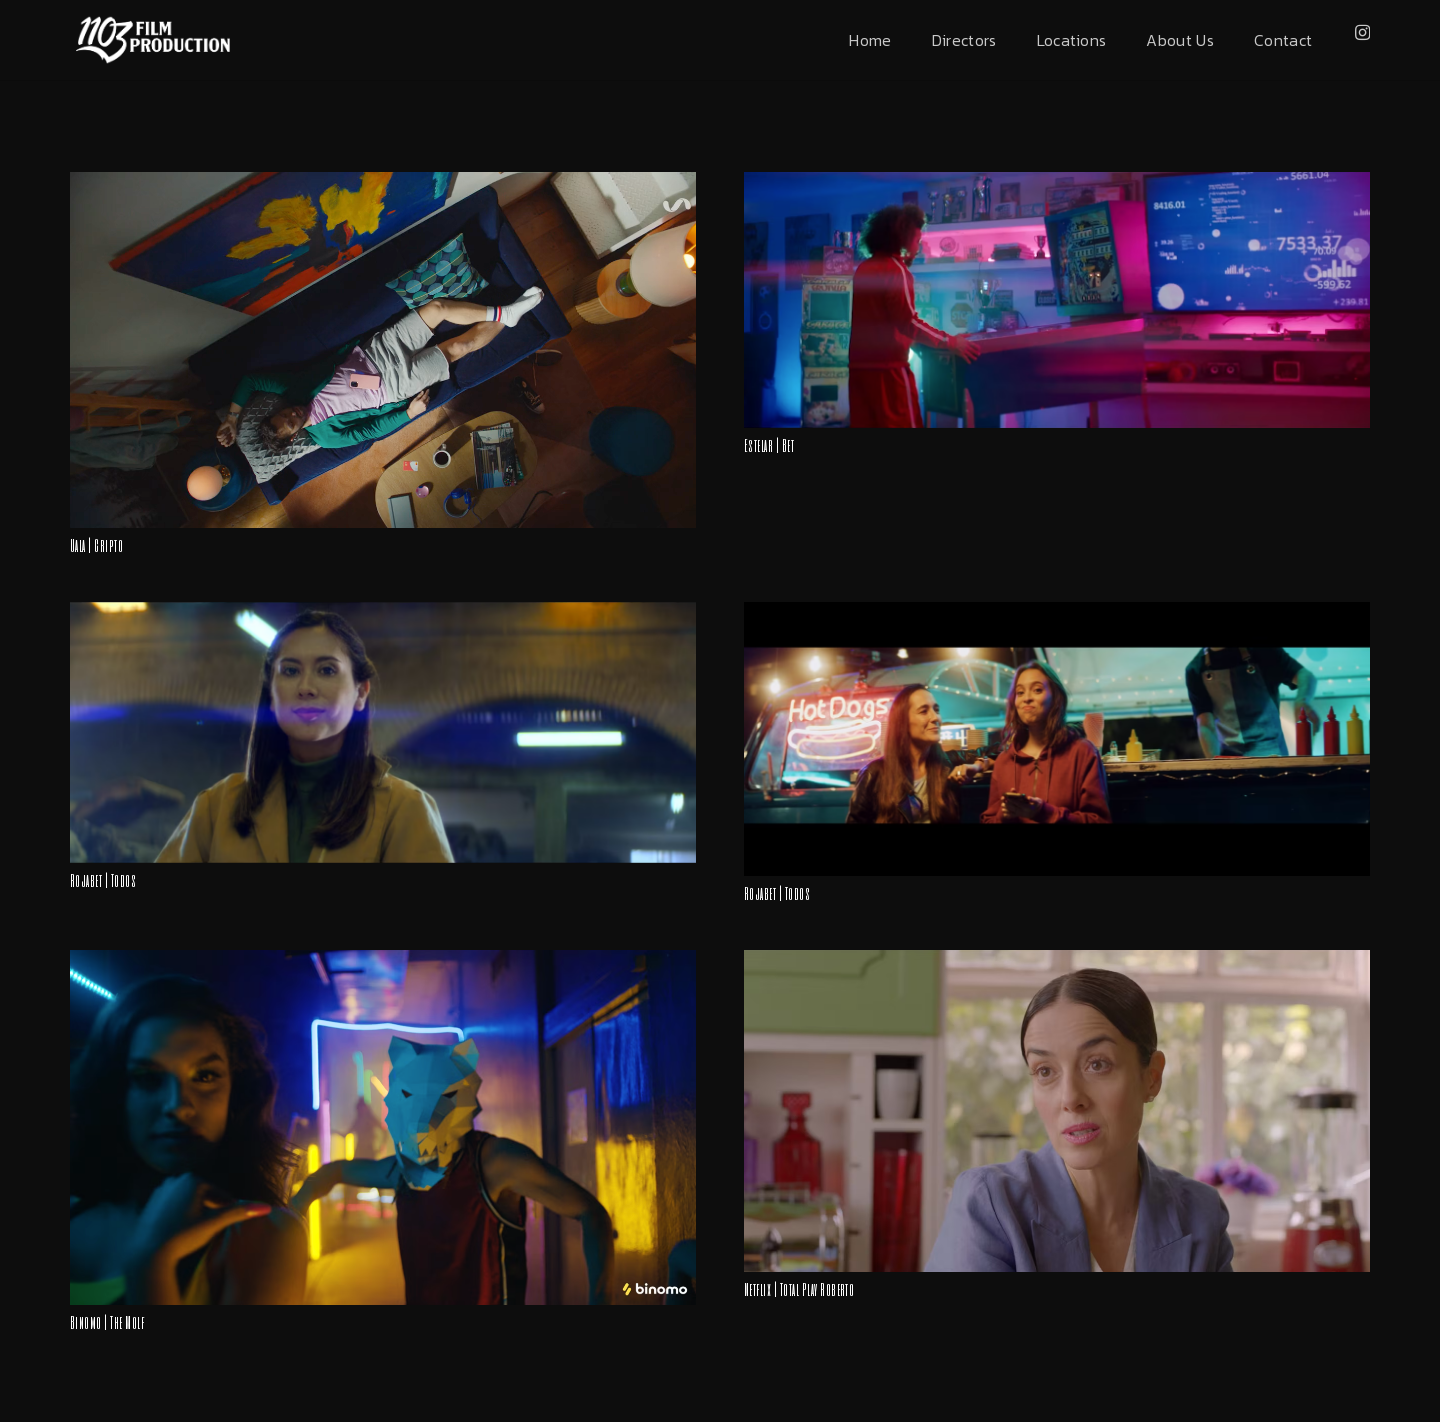  What do you see at coordinates (1057, 182) in the screenshot?
I see `[Estelar | Bet]` at bounding box center [1057, 182].